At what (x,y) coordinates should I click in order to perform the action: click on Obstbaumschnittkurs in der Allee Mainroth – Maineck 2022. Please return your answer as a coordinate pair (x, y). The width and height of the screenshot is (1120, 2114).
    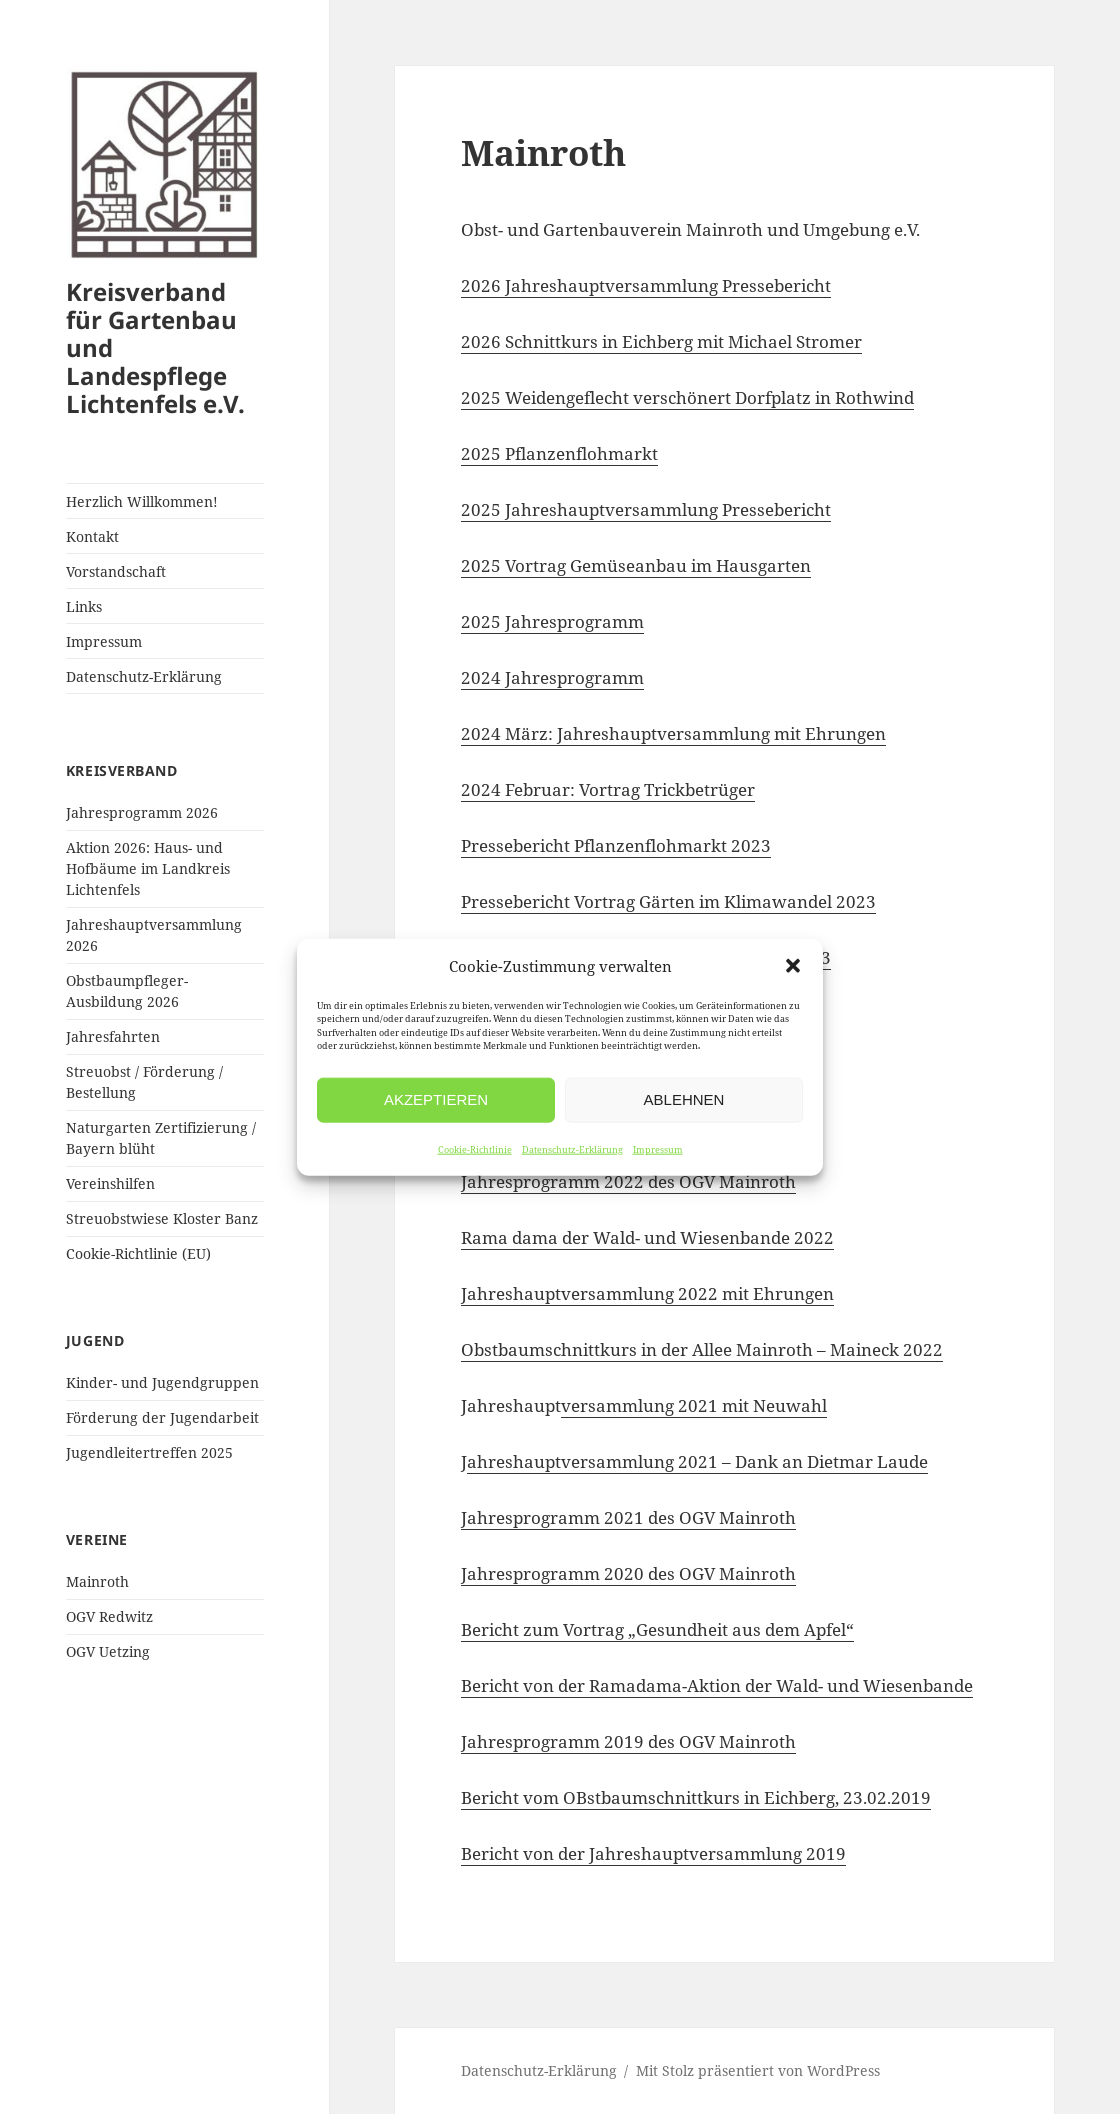
    Looking at the image, I should click on (702, 1349).